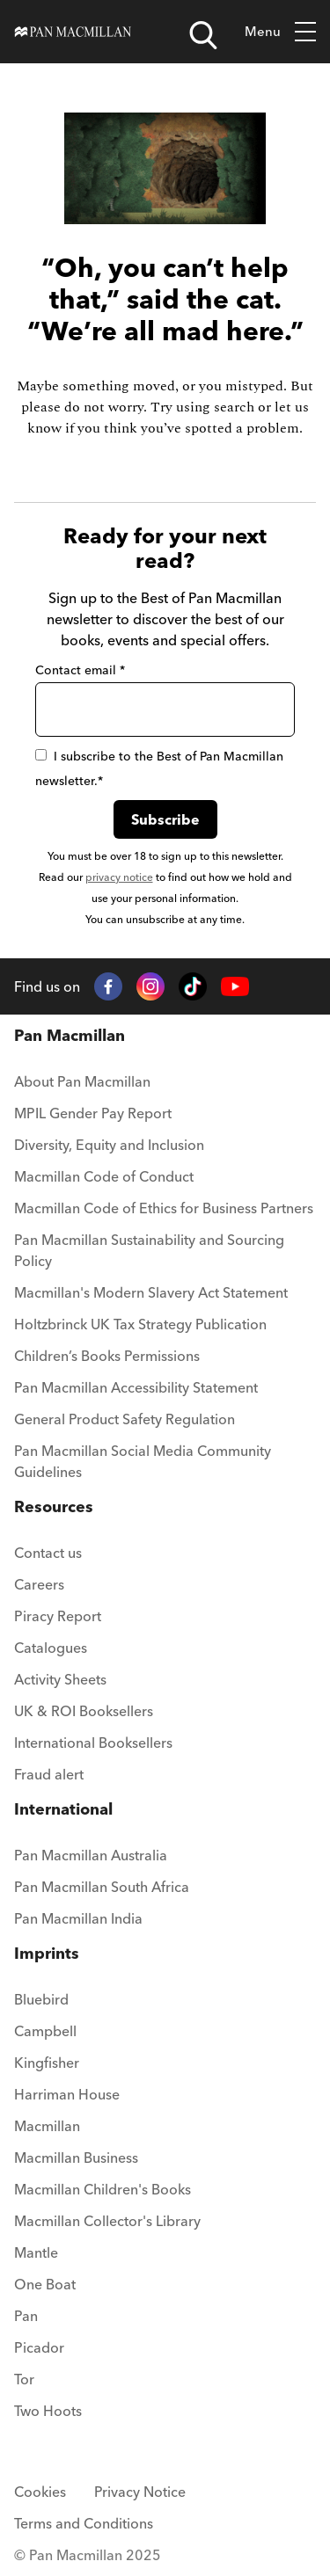 The height and width of the screenshot is (2576, 330). Describe the element at coordinates (69, 1035) in the screenshot. I see `Pan Macmillan` at that location.